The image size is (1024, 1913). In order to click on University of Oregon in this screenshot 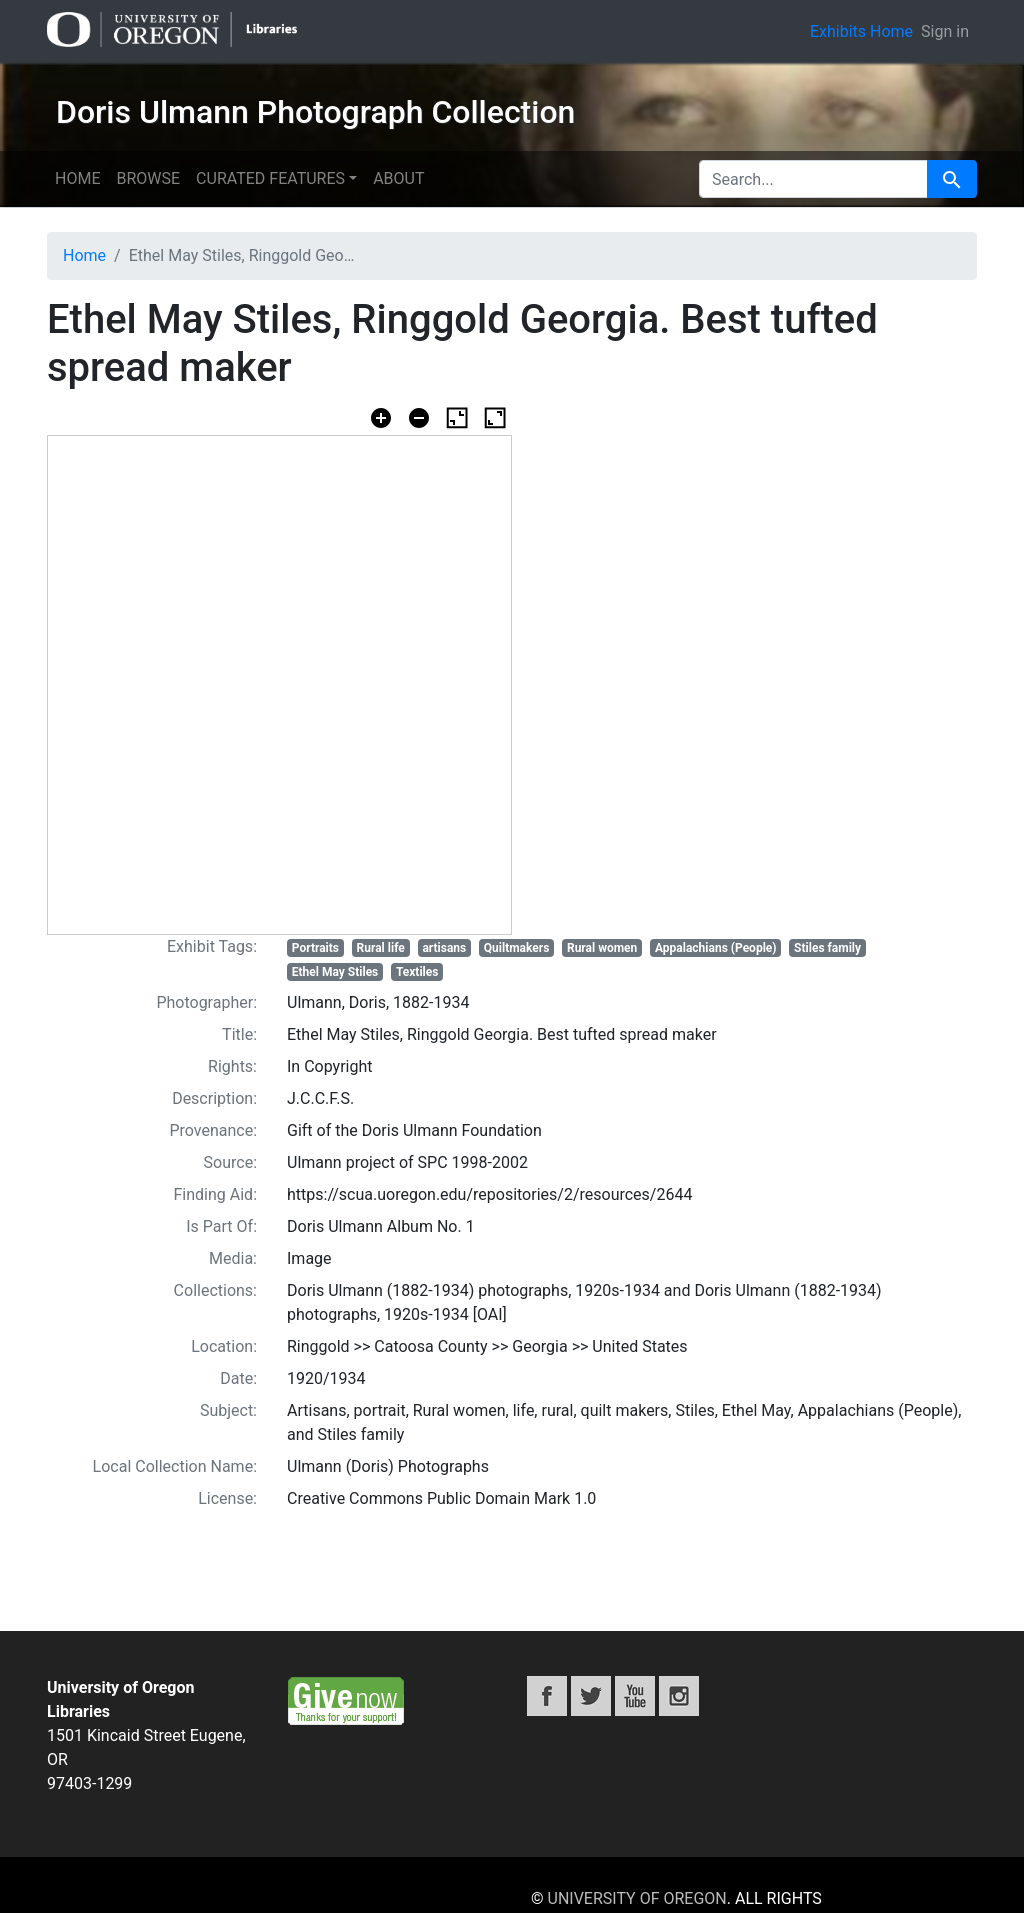, I will do `click(637, 1898)`.